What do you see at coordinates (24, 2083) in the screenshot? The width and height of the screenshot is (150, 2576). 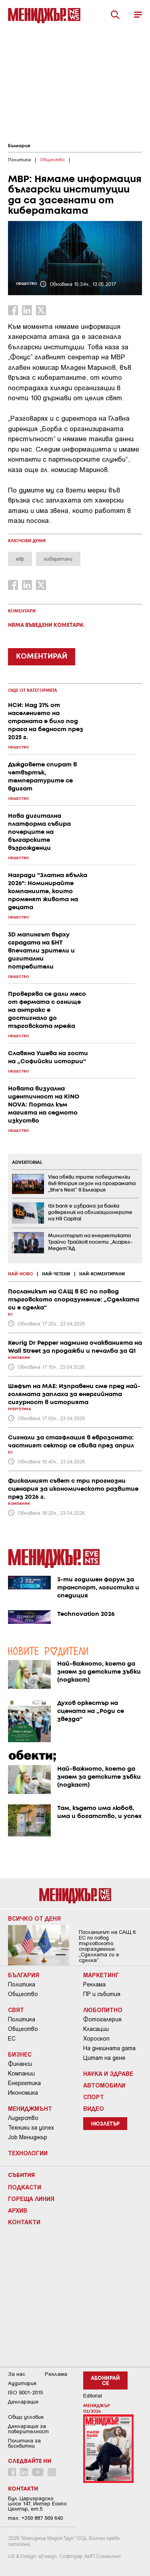 I see `Енергетика` at bounding box center [24, 2083].